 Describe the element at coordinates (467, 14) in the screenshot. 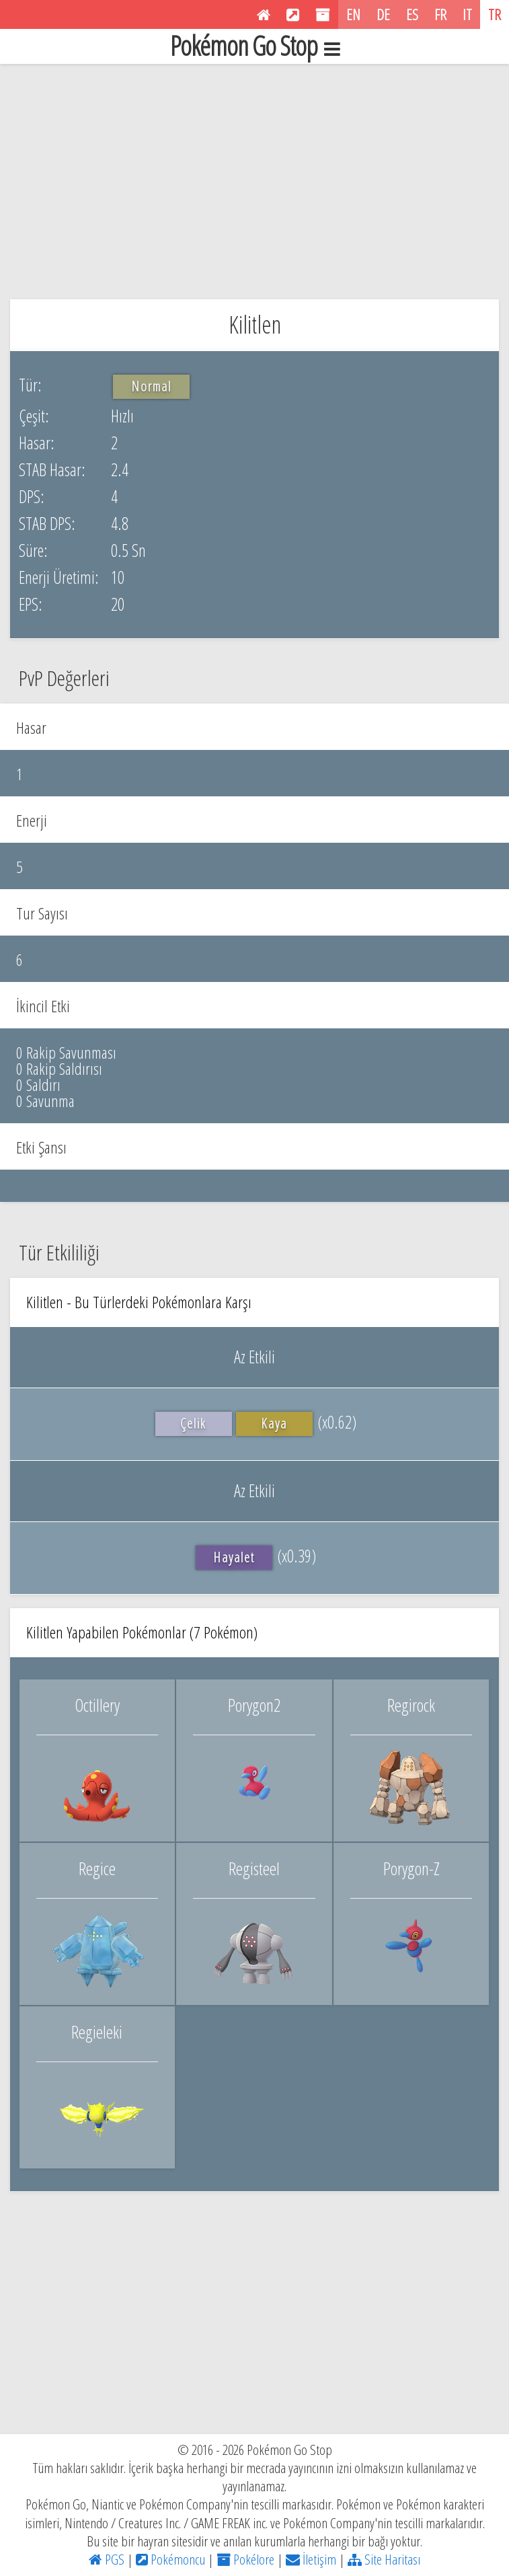

I see `IT` at that location.